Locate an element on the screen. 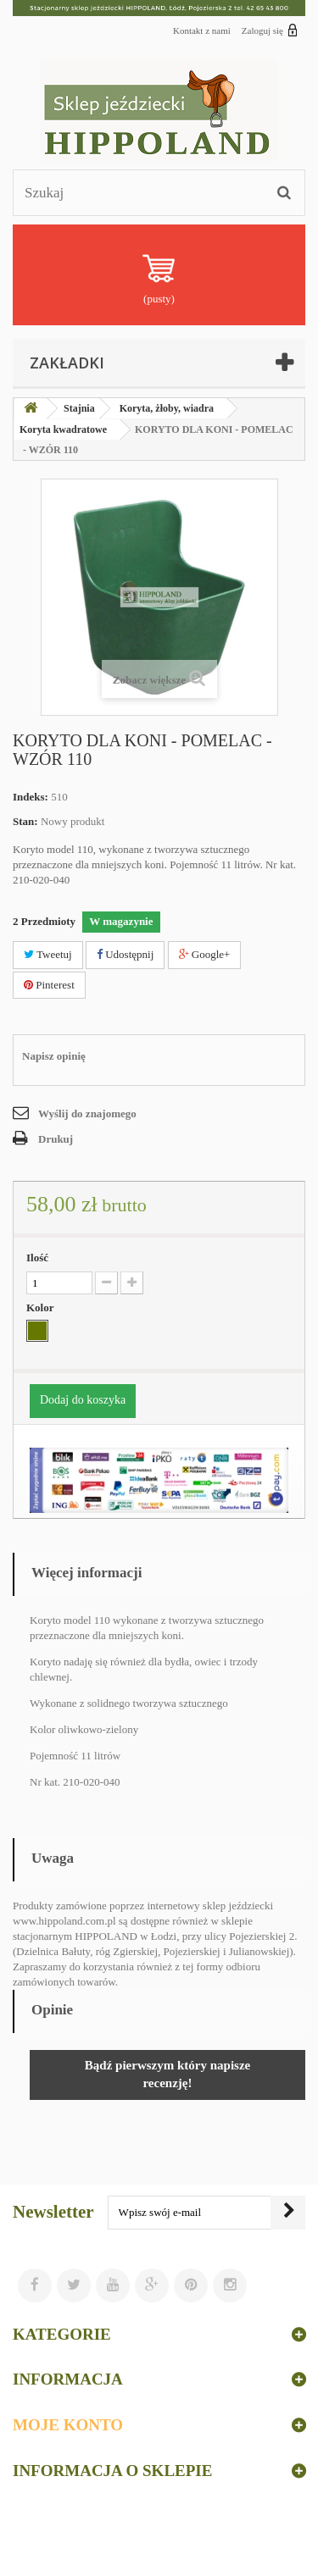 This screenshot has width=318, height=2576. Kolor is located at coordinates (41, 1307).